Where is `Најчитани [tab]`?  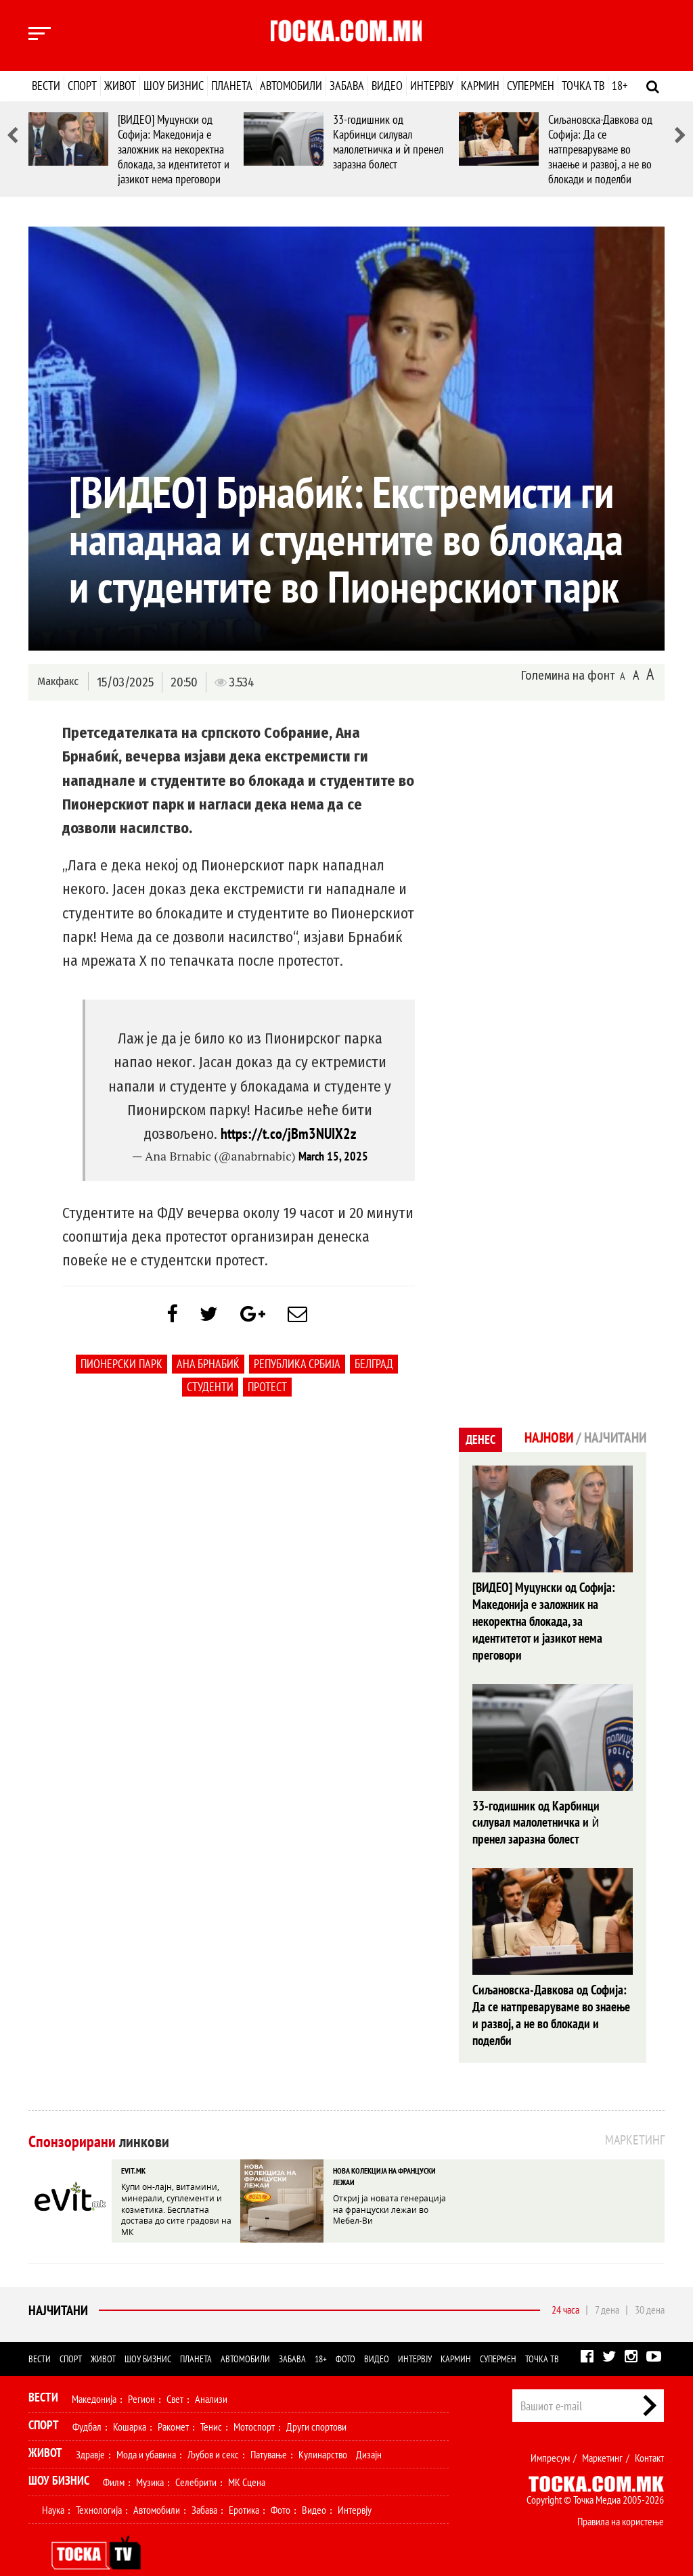 Најчитани [tab] is located at coordinates (613, 1437).